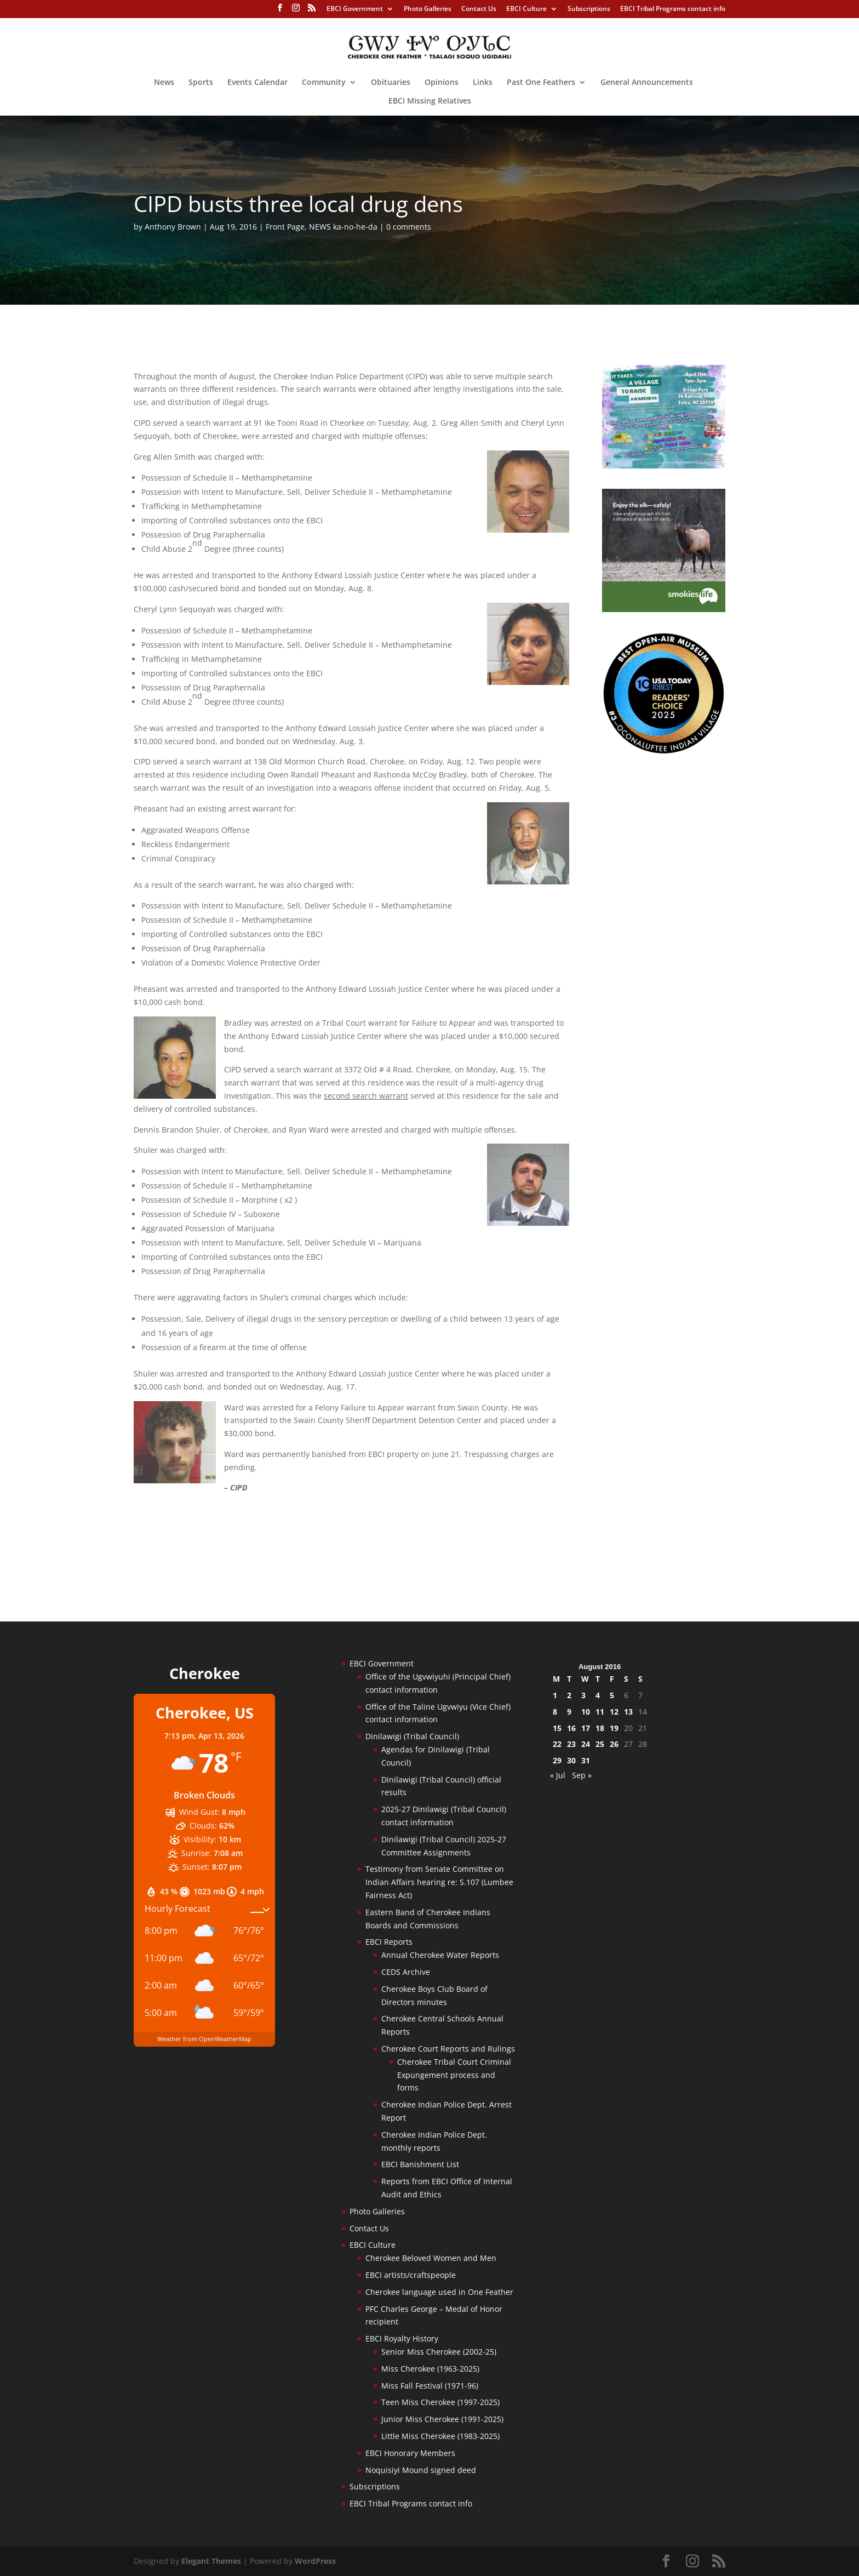 The image size is (859, 2576). Describe the element at coordinates (429, 2385) in the screenshot. I see `Miss Fall Festival (1971-96)` at that location.